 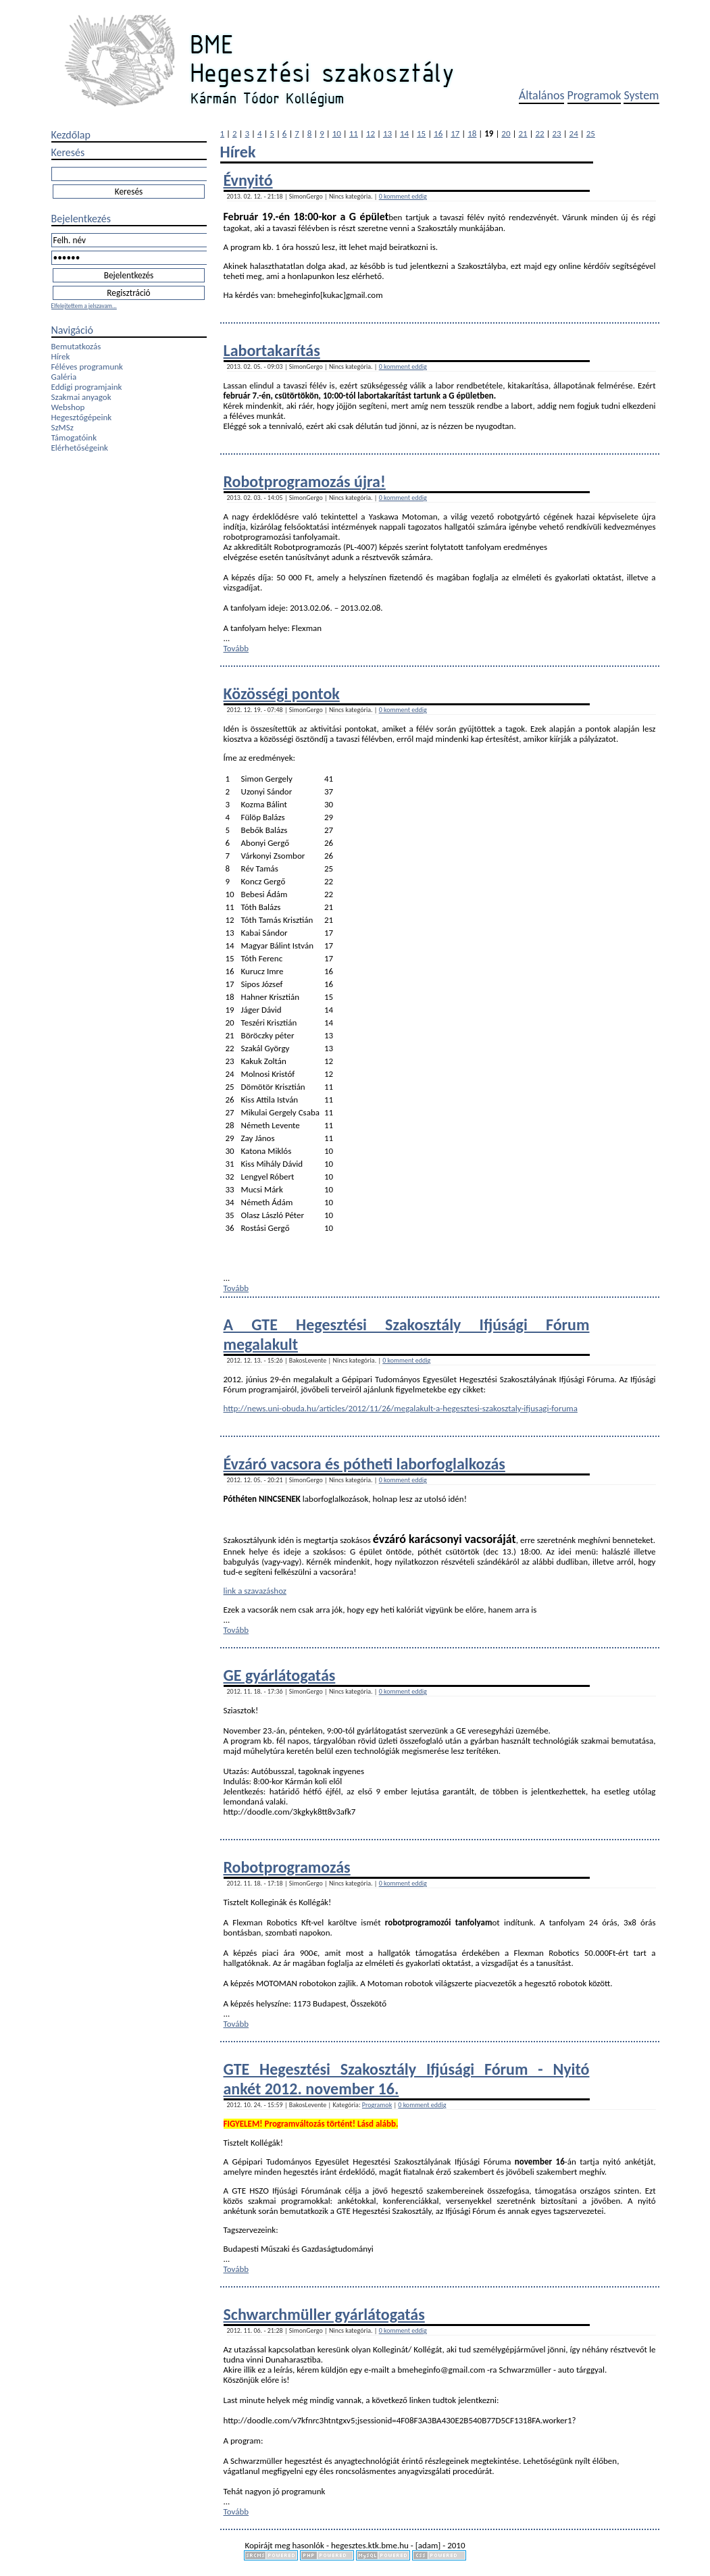 What do you see at coordinates (421, 133) in the screenshot?
I see `15` at bounding box center [421, 133].